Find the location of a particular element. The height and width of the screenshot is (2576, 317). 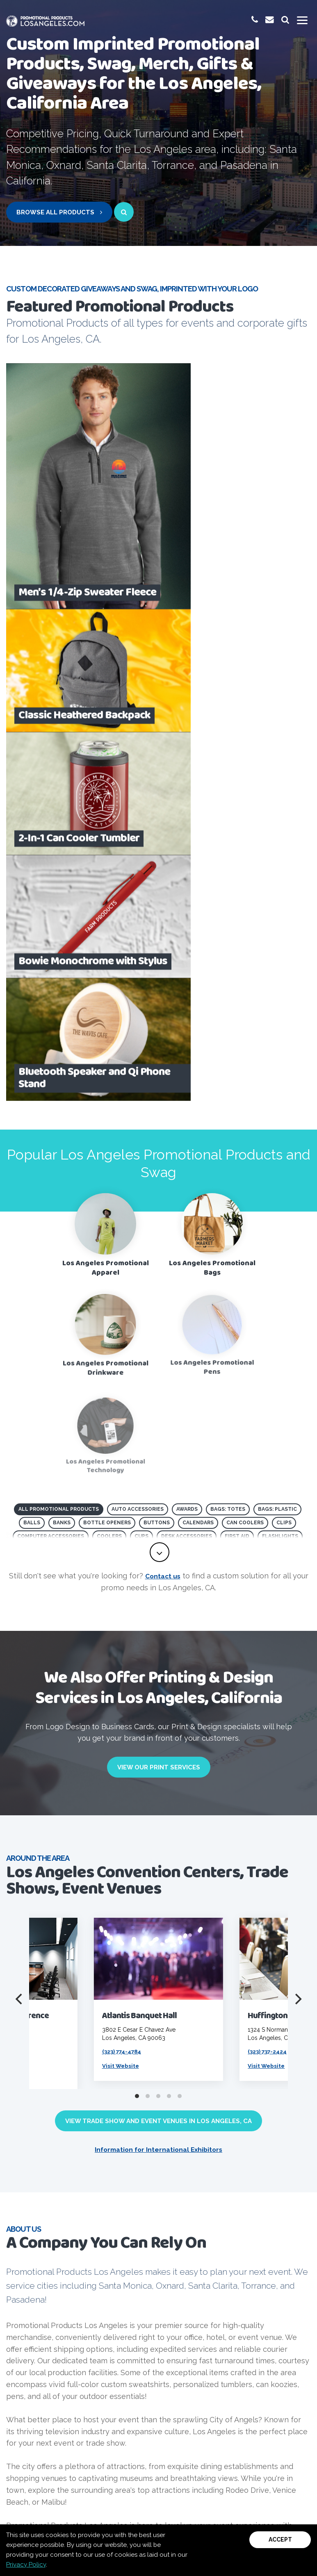

[visit PPAI website] is located at coordinates (44, 2128).